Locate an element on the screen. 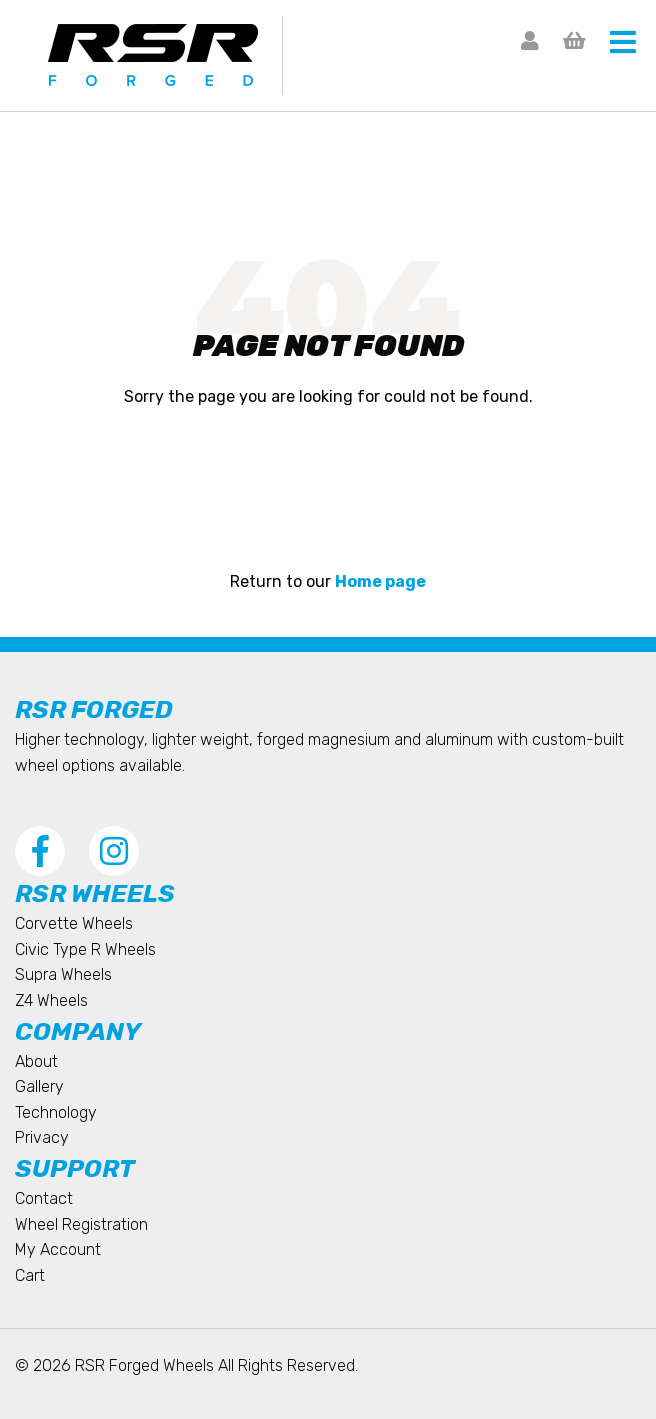 The image size is (656, 1419). Home page is located at coordinates (380, 581).